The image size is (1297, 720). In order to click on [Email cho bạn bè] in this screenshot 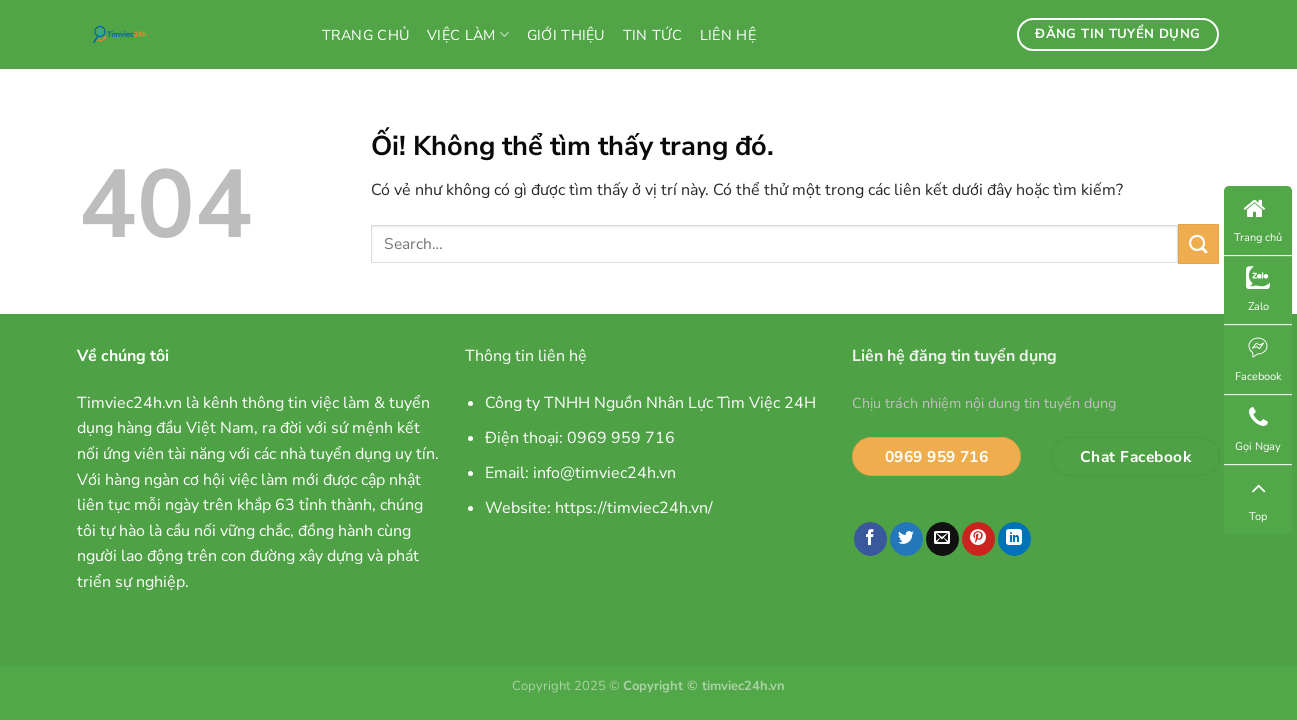, I will do `click(942, 539)`.